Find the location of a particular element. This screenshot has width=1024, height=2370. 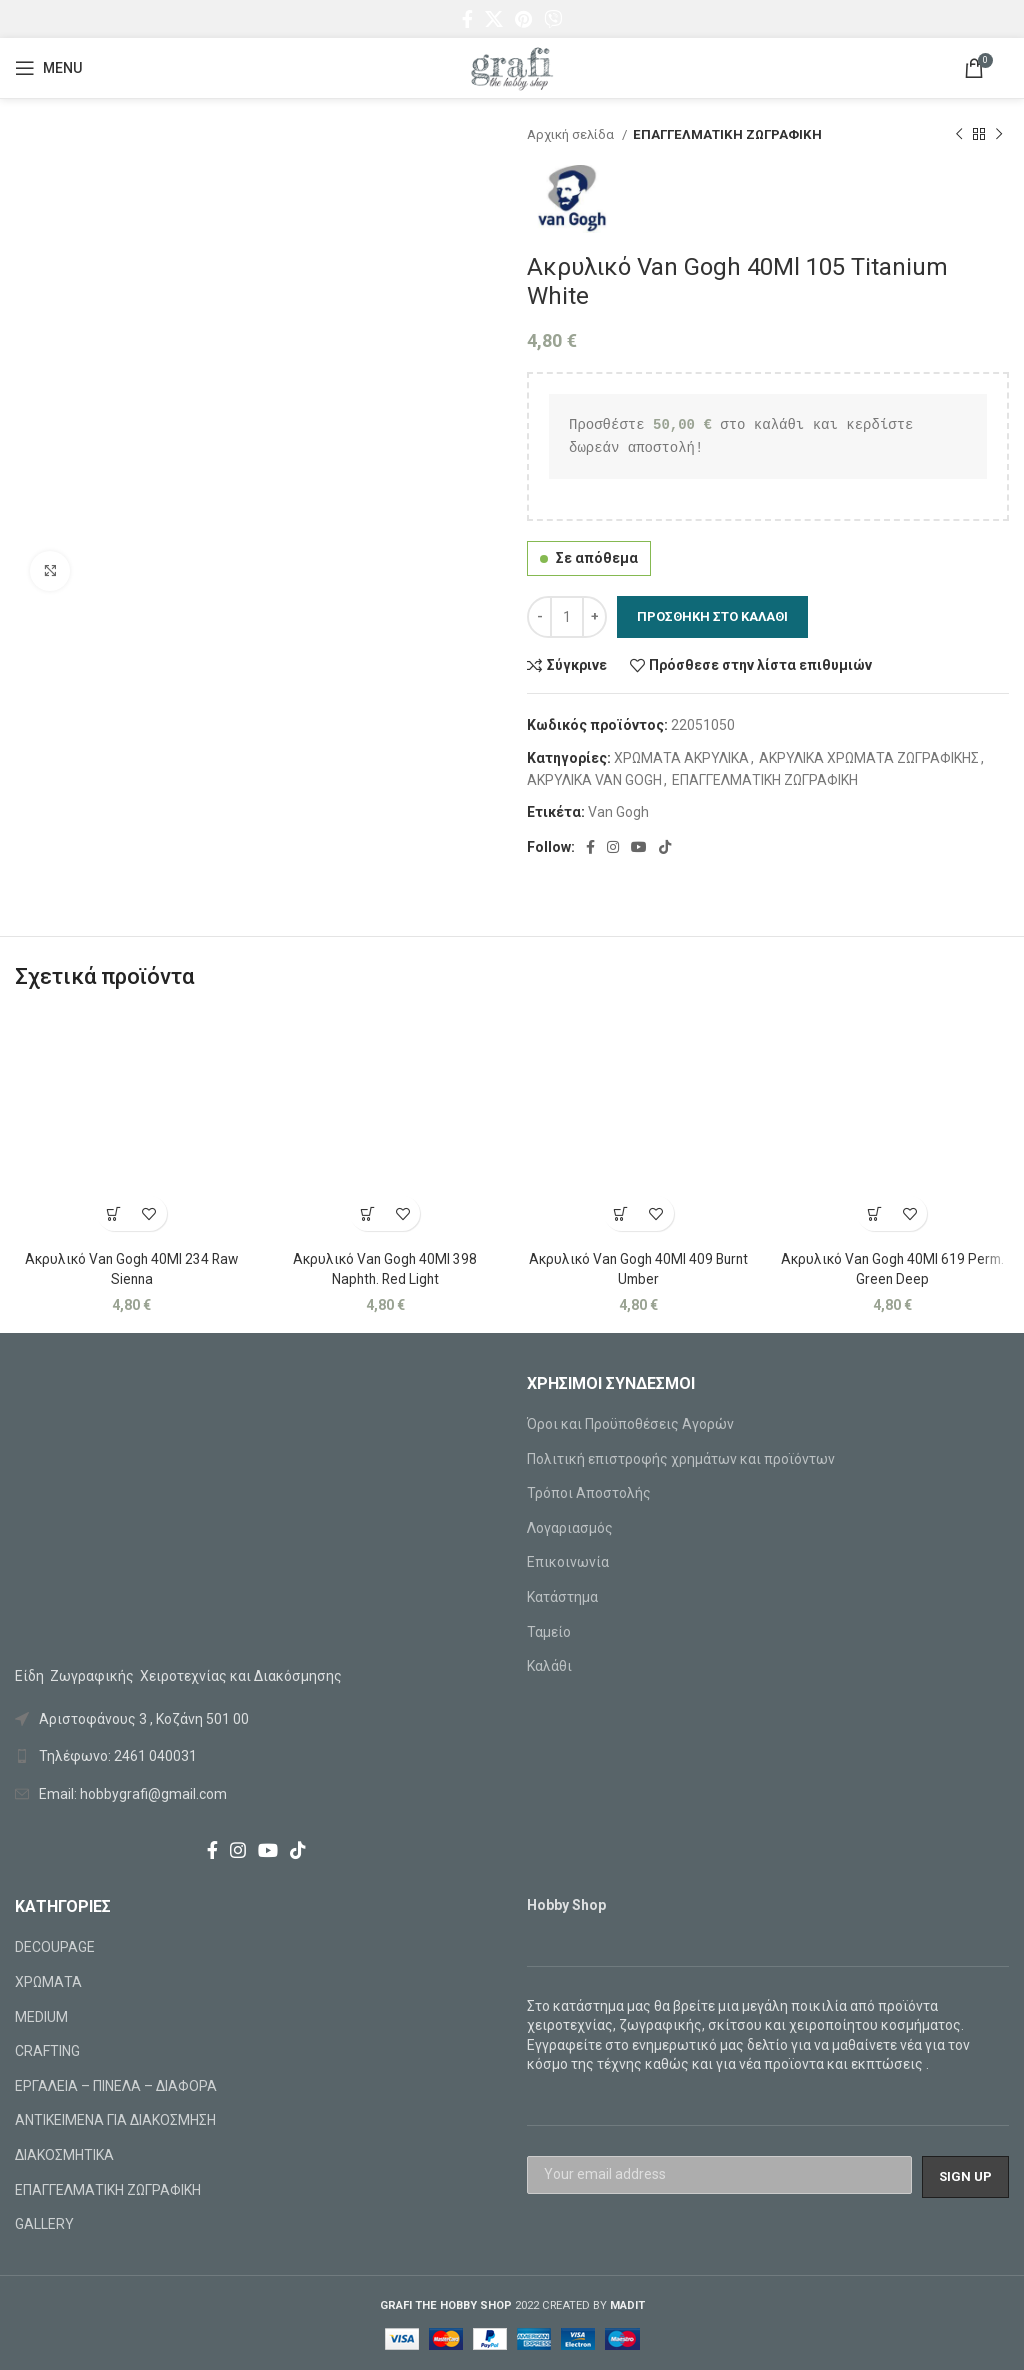

[Facebook social link] is located at coordinates (467, 19).